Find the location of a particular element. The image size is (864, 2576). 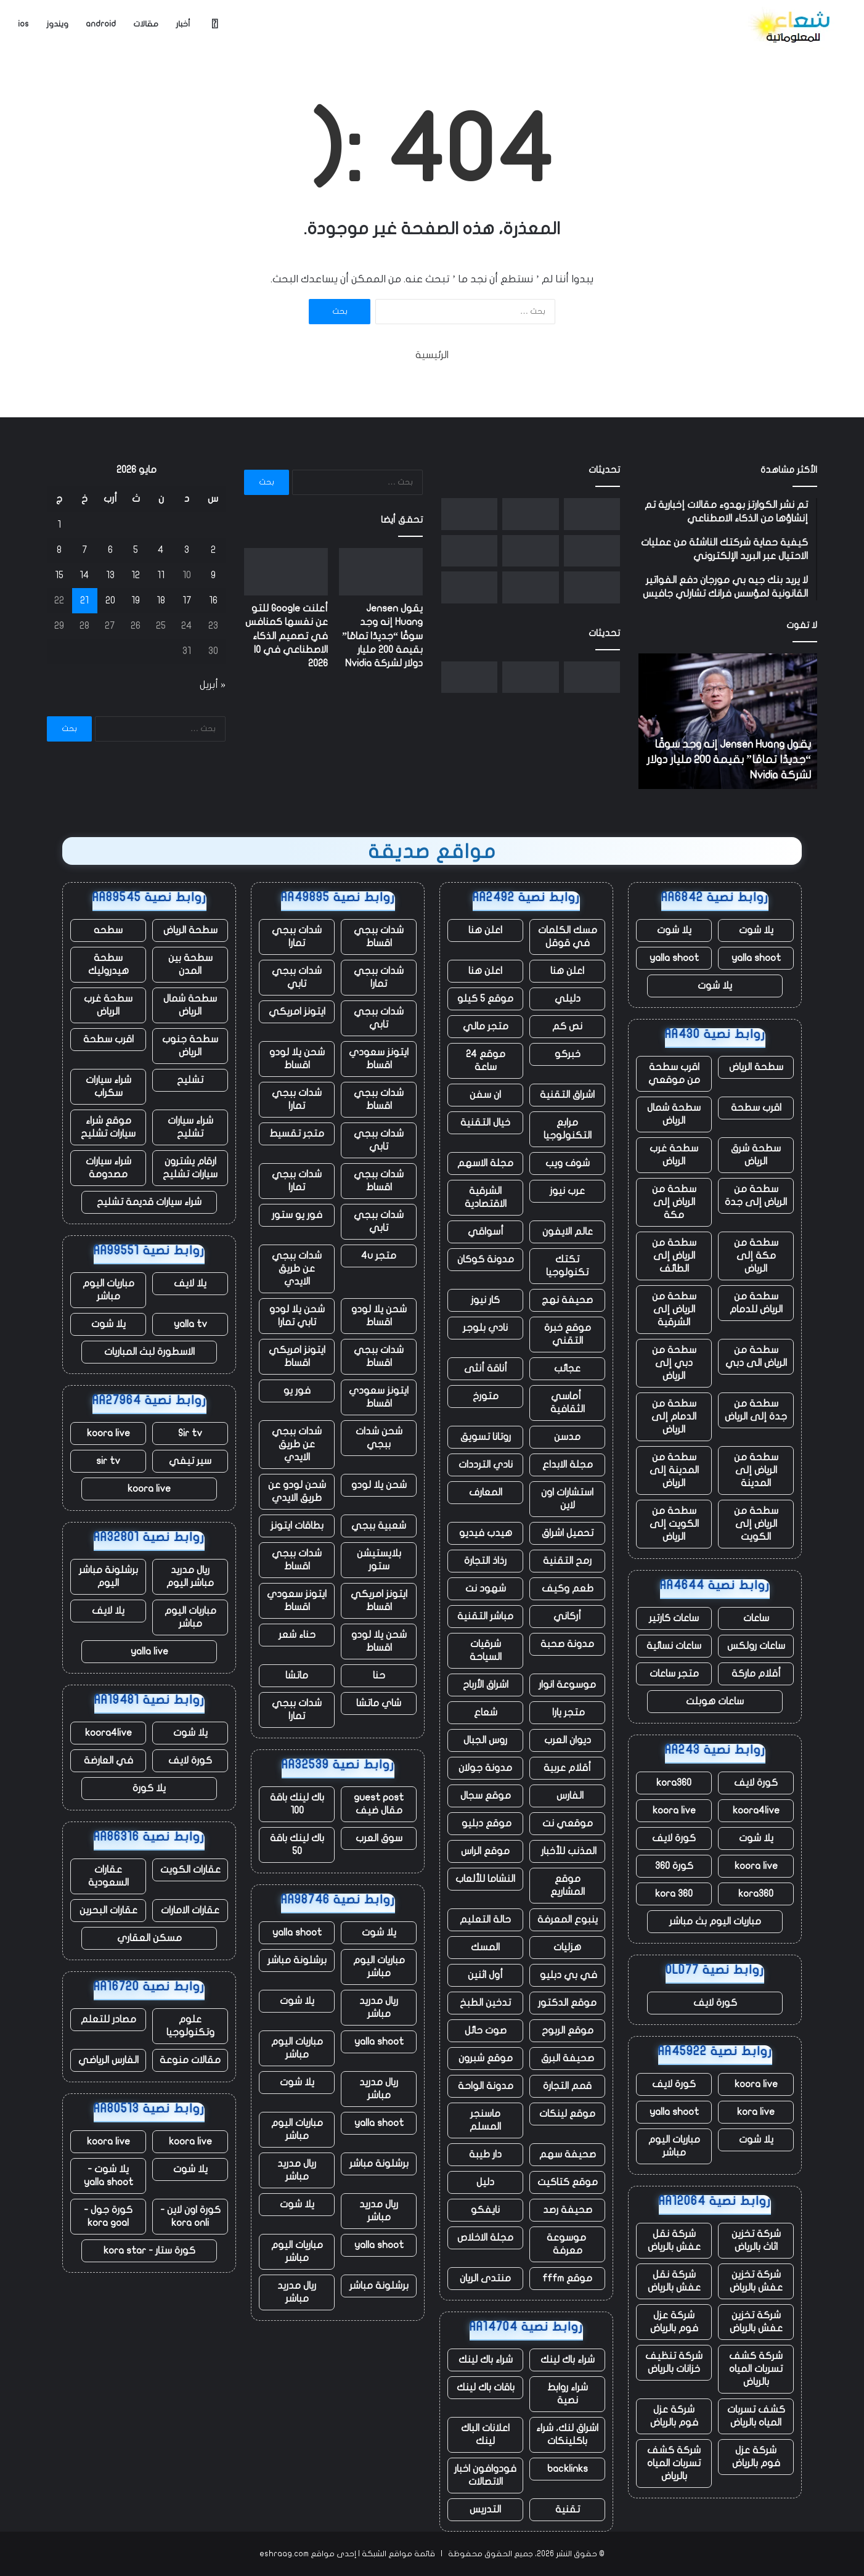

مصادر للتعلم is located at coordinates (108, 2019).